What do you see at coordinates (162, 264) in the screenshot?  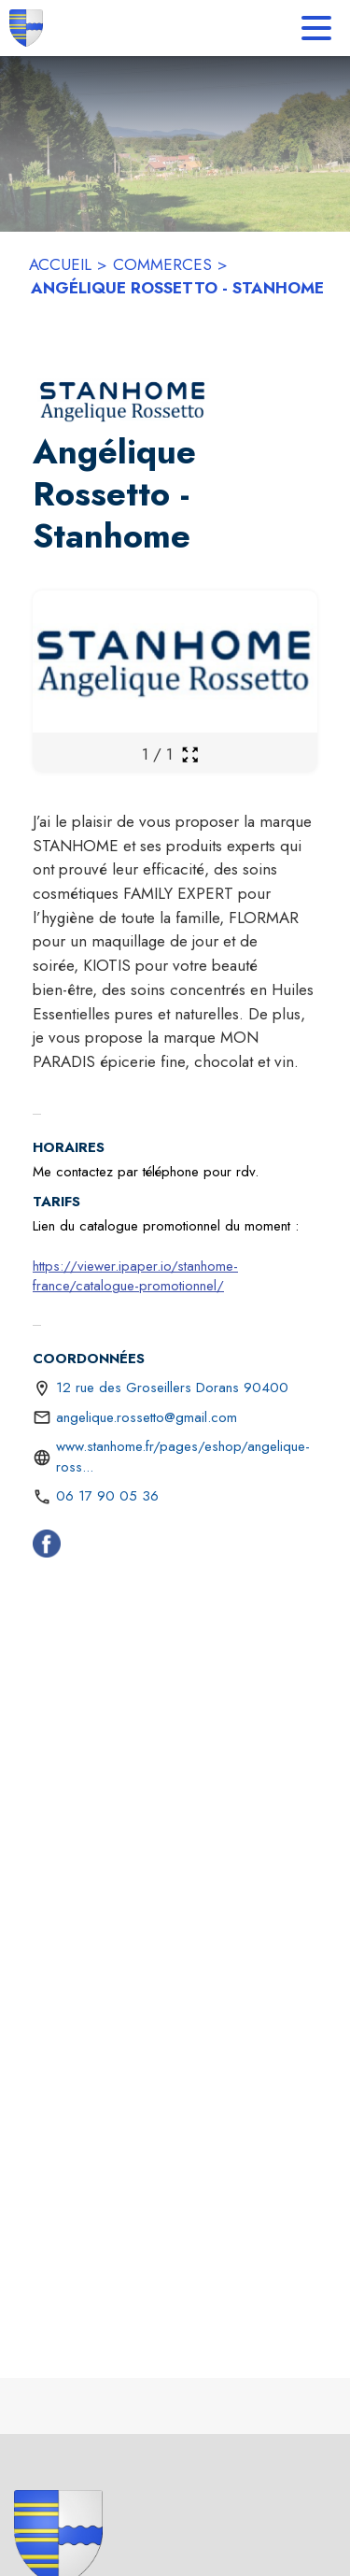 I see `COMMERCES [Commerces]` at bounding box center [162, 264].